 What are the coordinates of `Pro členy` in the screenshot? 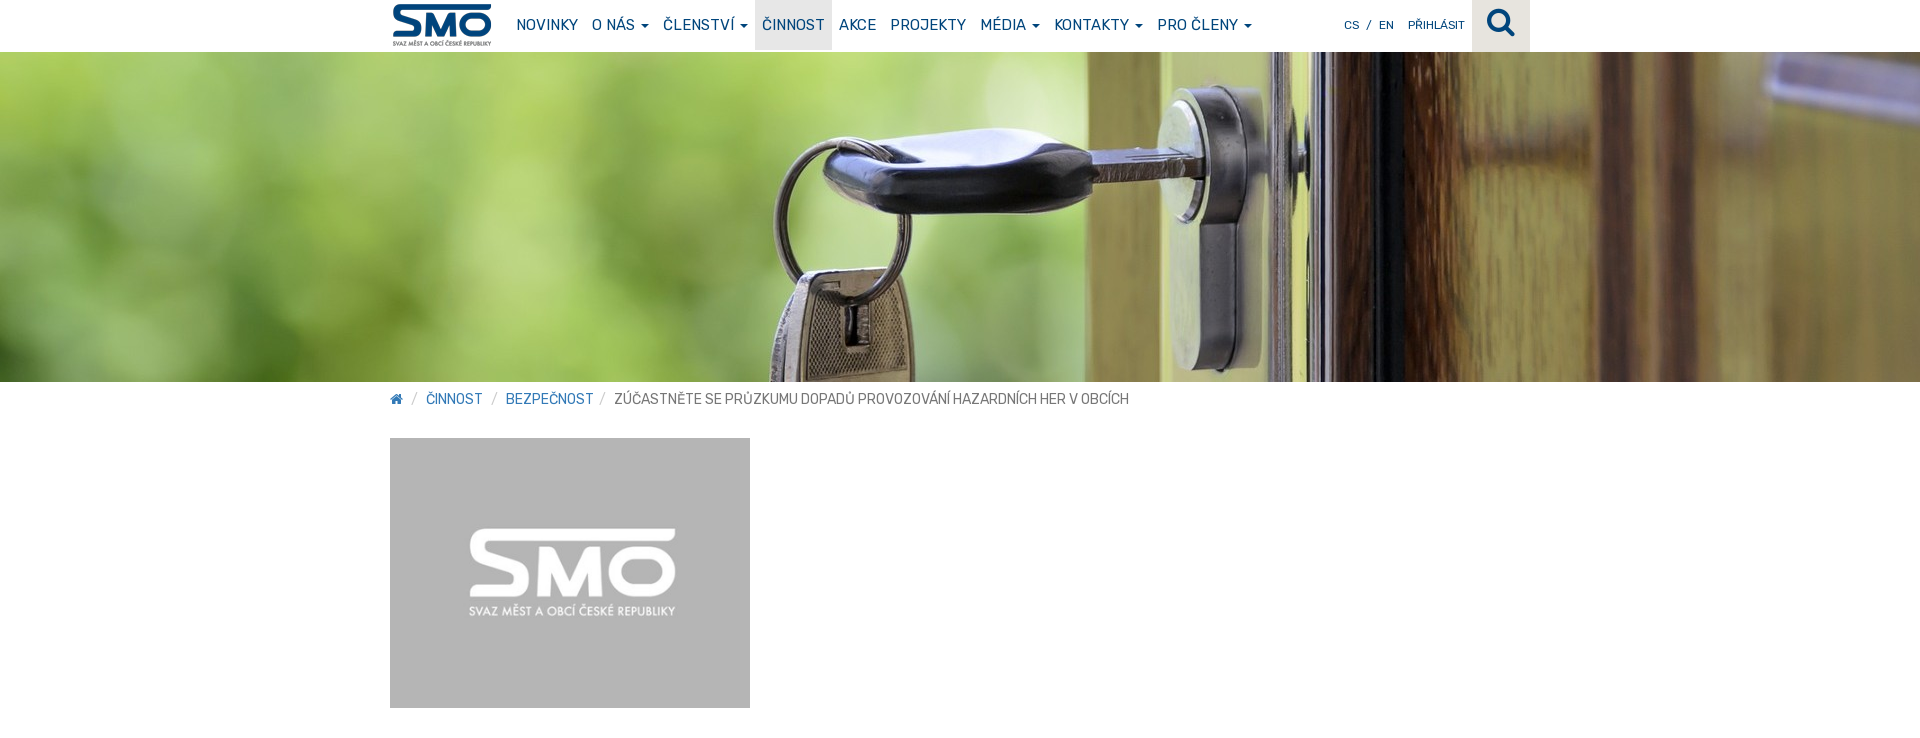 It's located at (1204, 25).